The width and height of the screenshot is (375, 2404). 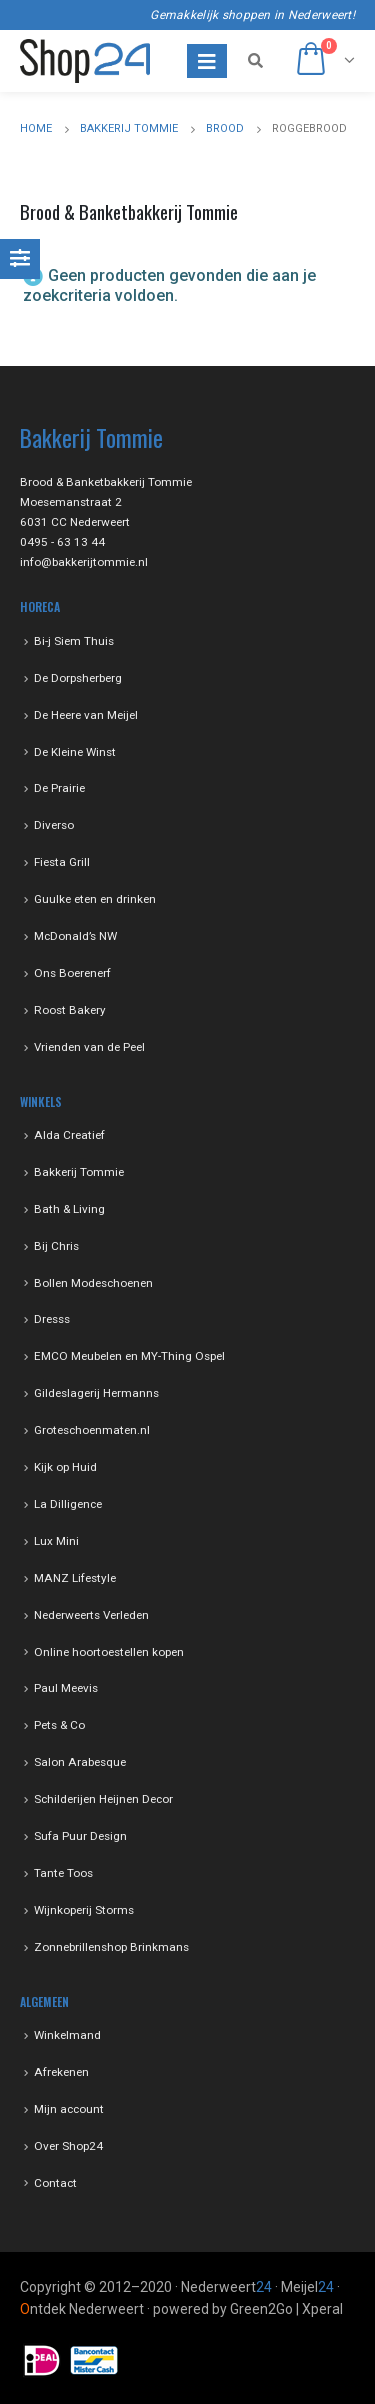 What do you see at coordinates (75, 752) in the screenshot?
I see `De Kleine Winst` at bounding box center [75, 752].